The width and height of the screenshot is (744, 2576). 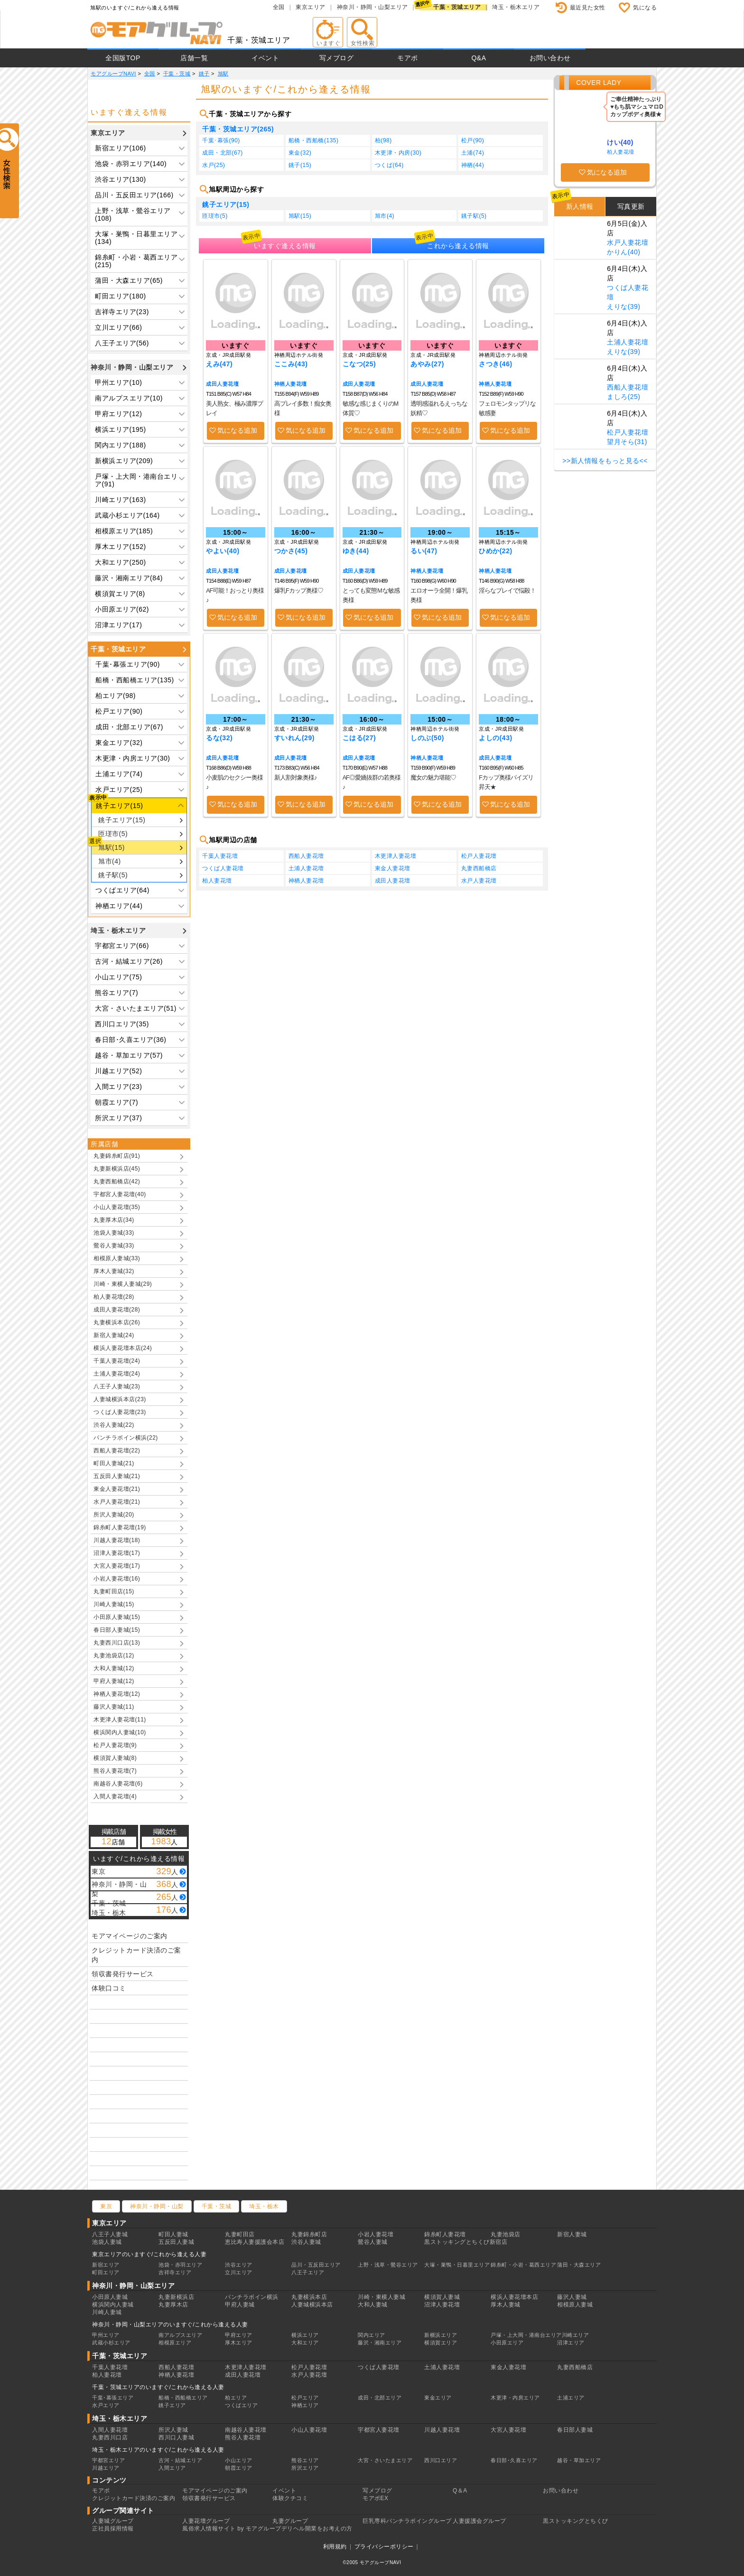 I want to click on ここみ(43), so click(x=290, y=364).